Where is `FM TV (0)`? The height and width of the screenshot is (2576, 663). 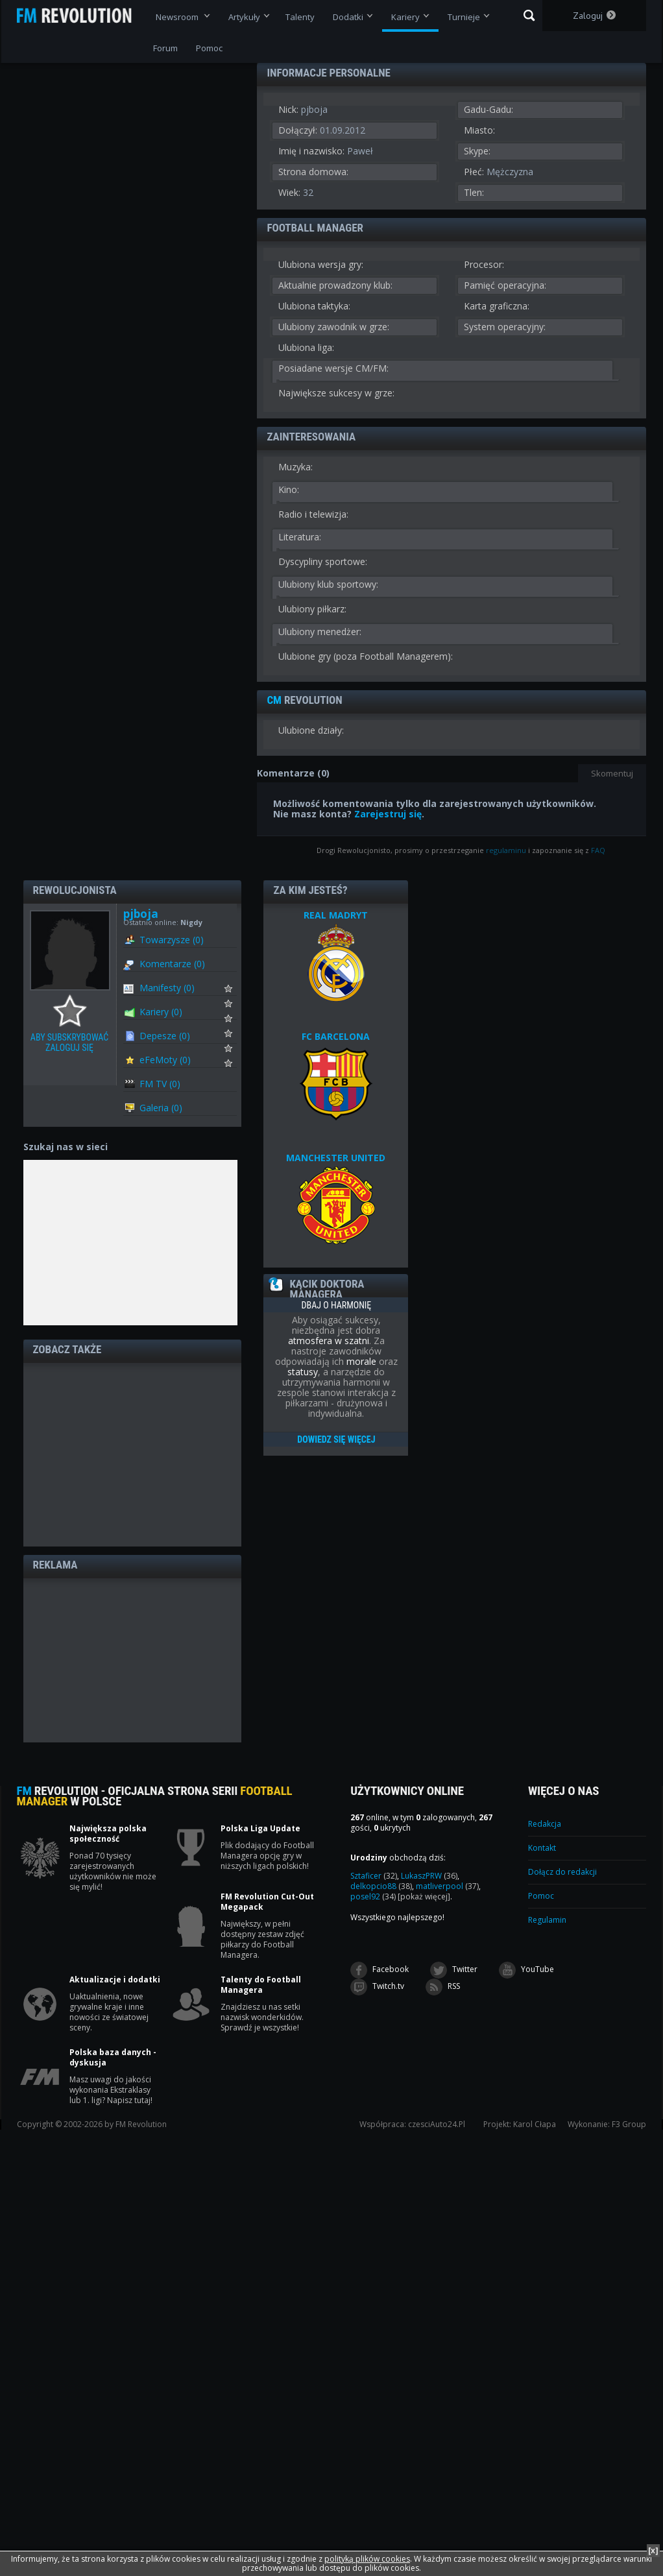
FM TV (0) is located at coordinates (159, 1083).